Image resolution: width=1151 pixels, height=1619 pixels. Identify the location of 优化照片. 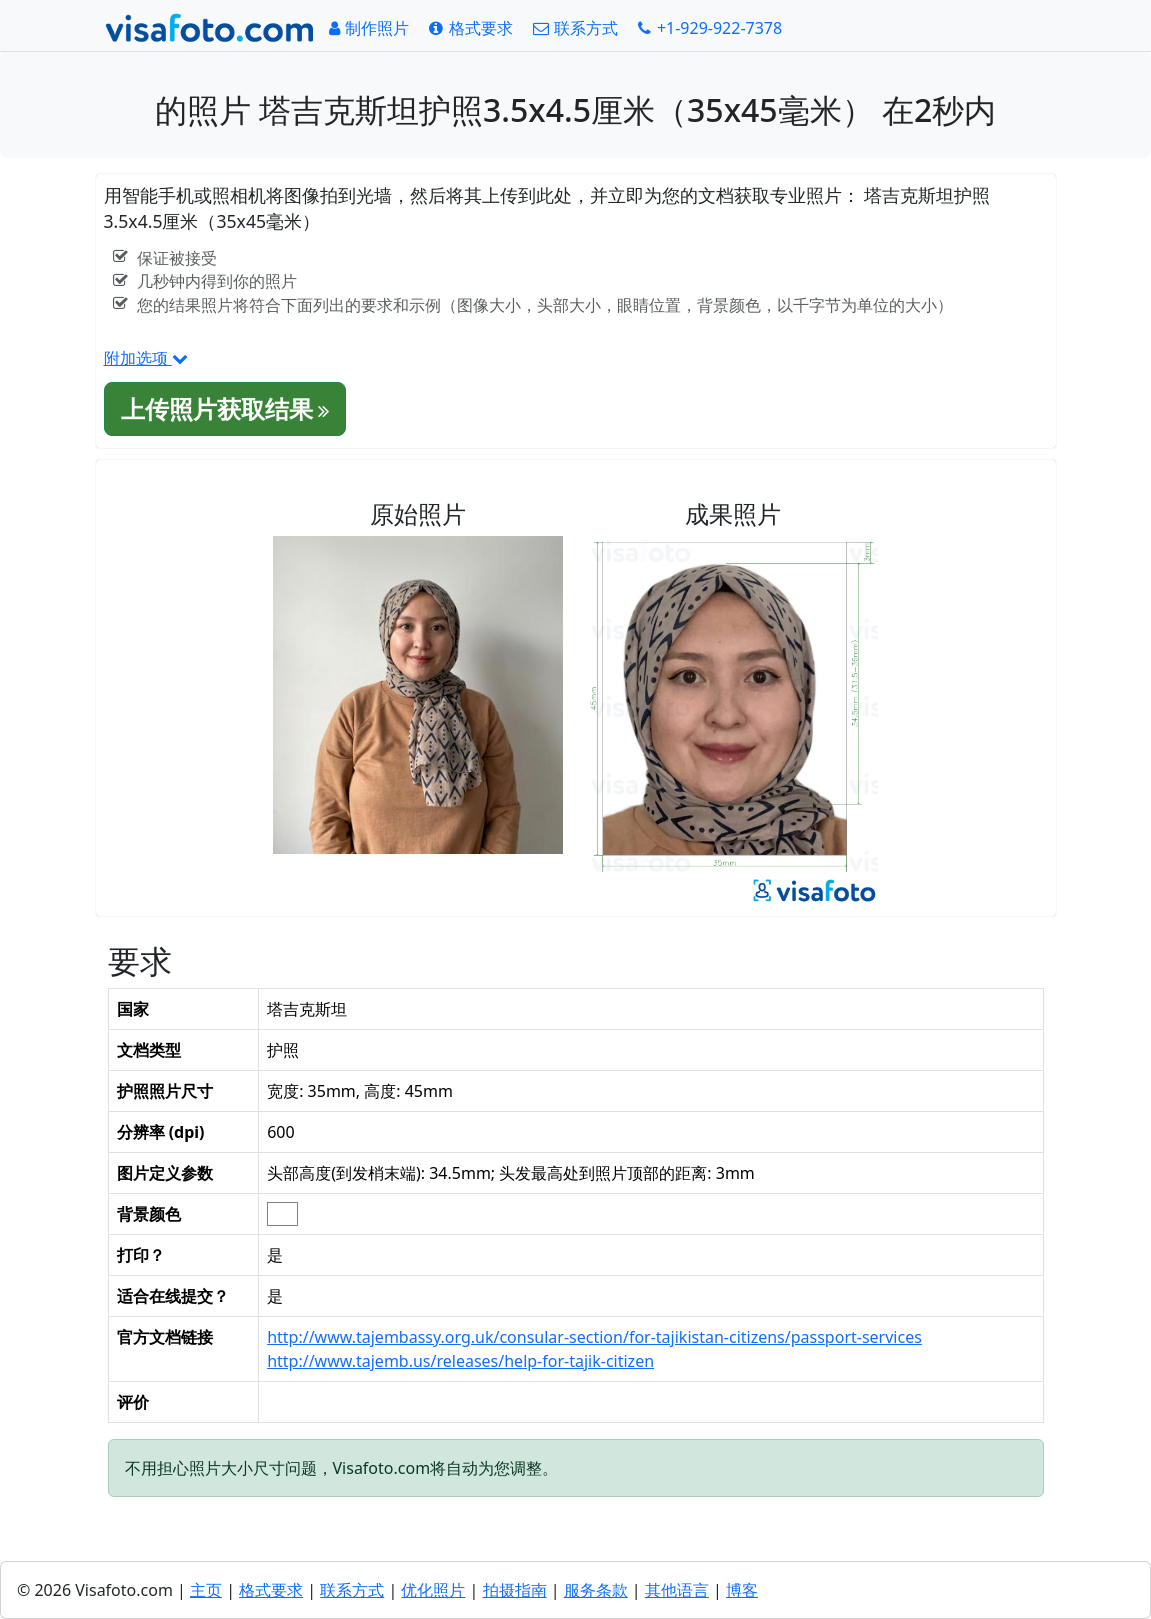
(433, 1590).